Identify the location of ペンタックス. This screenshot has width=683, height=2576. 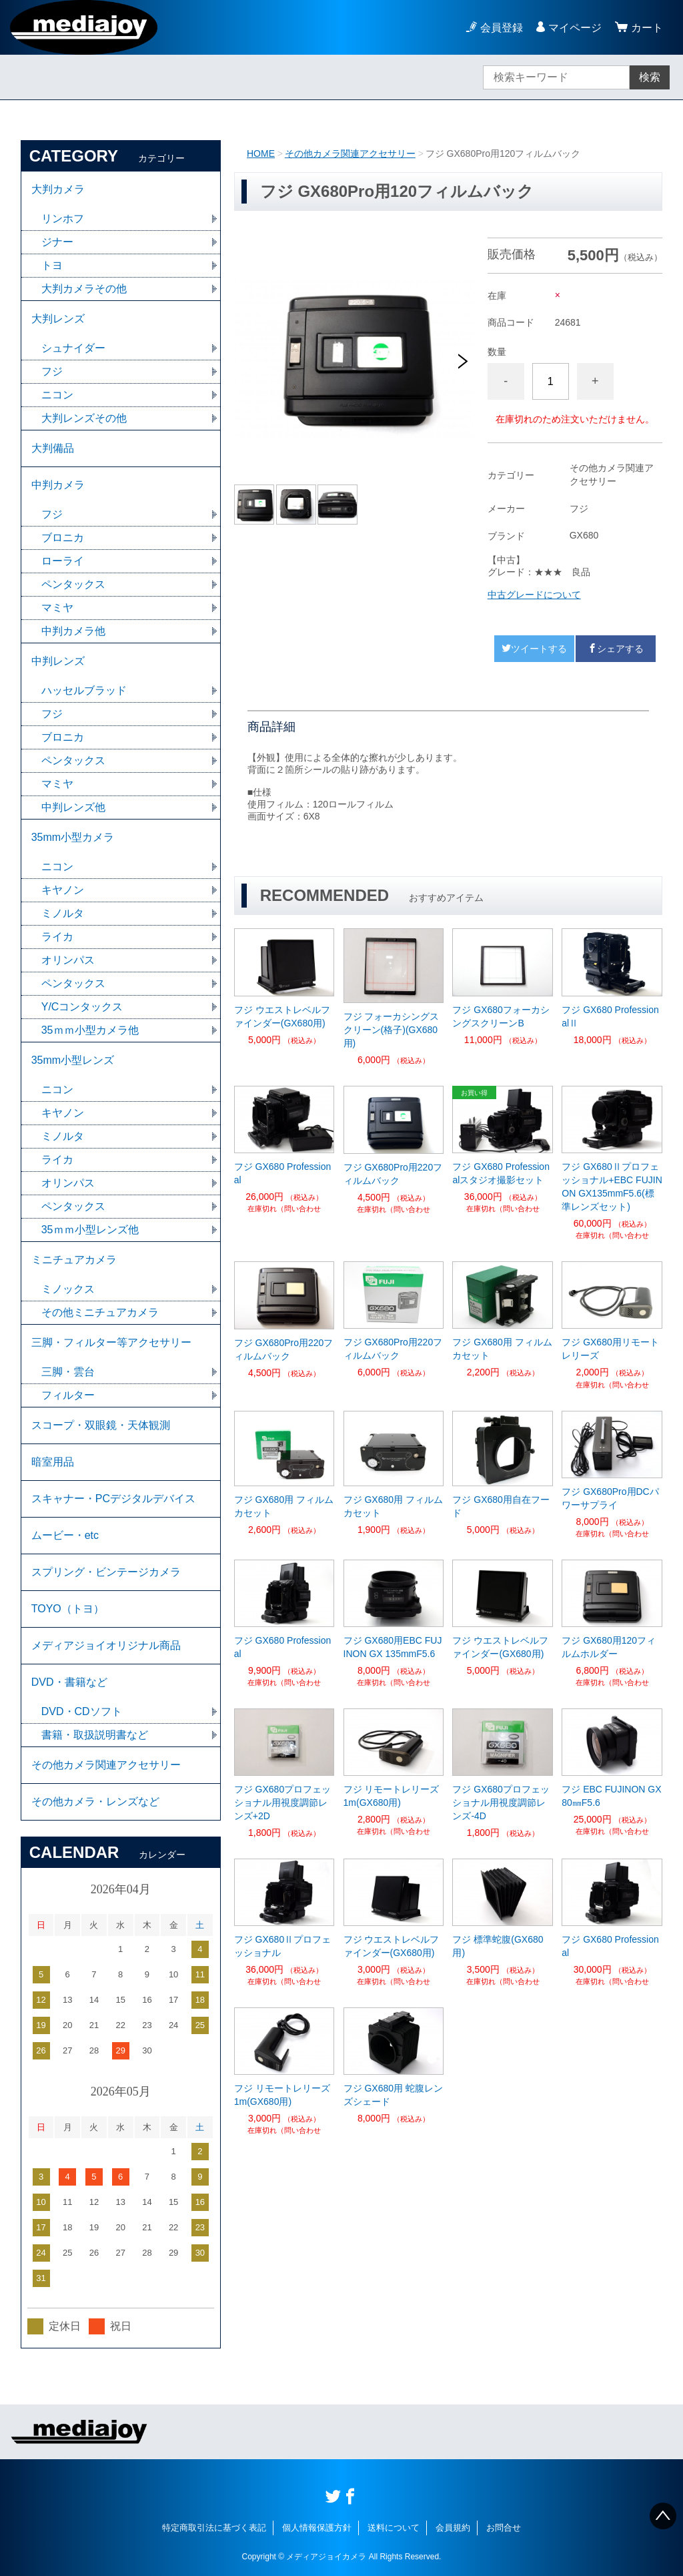
(73, 584).